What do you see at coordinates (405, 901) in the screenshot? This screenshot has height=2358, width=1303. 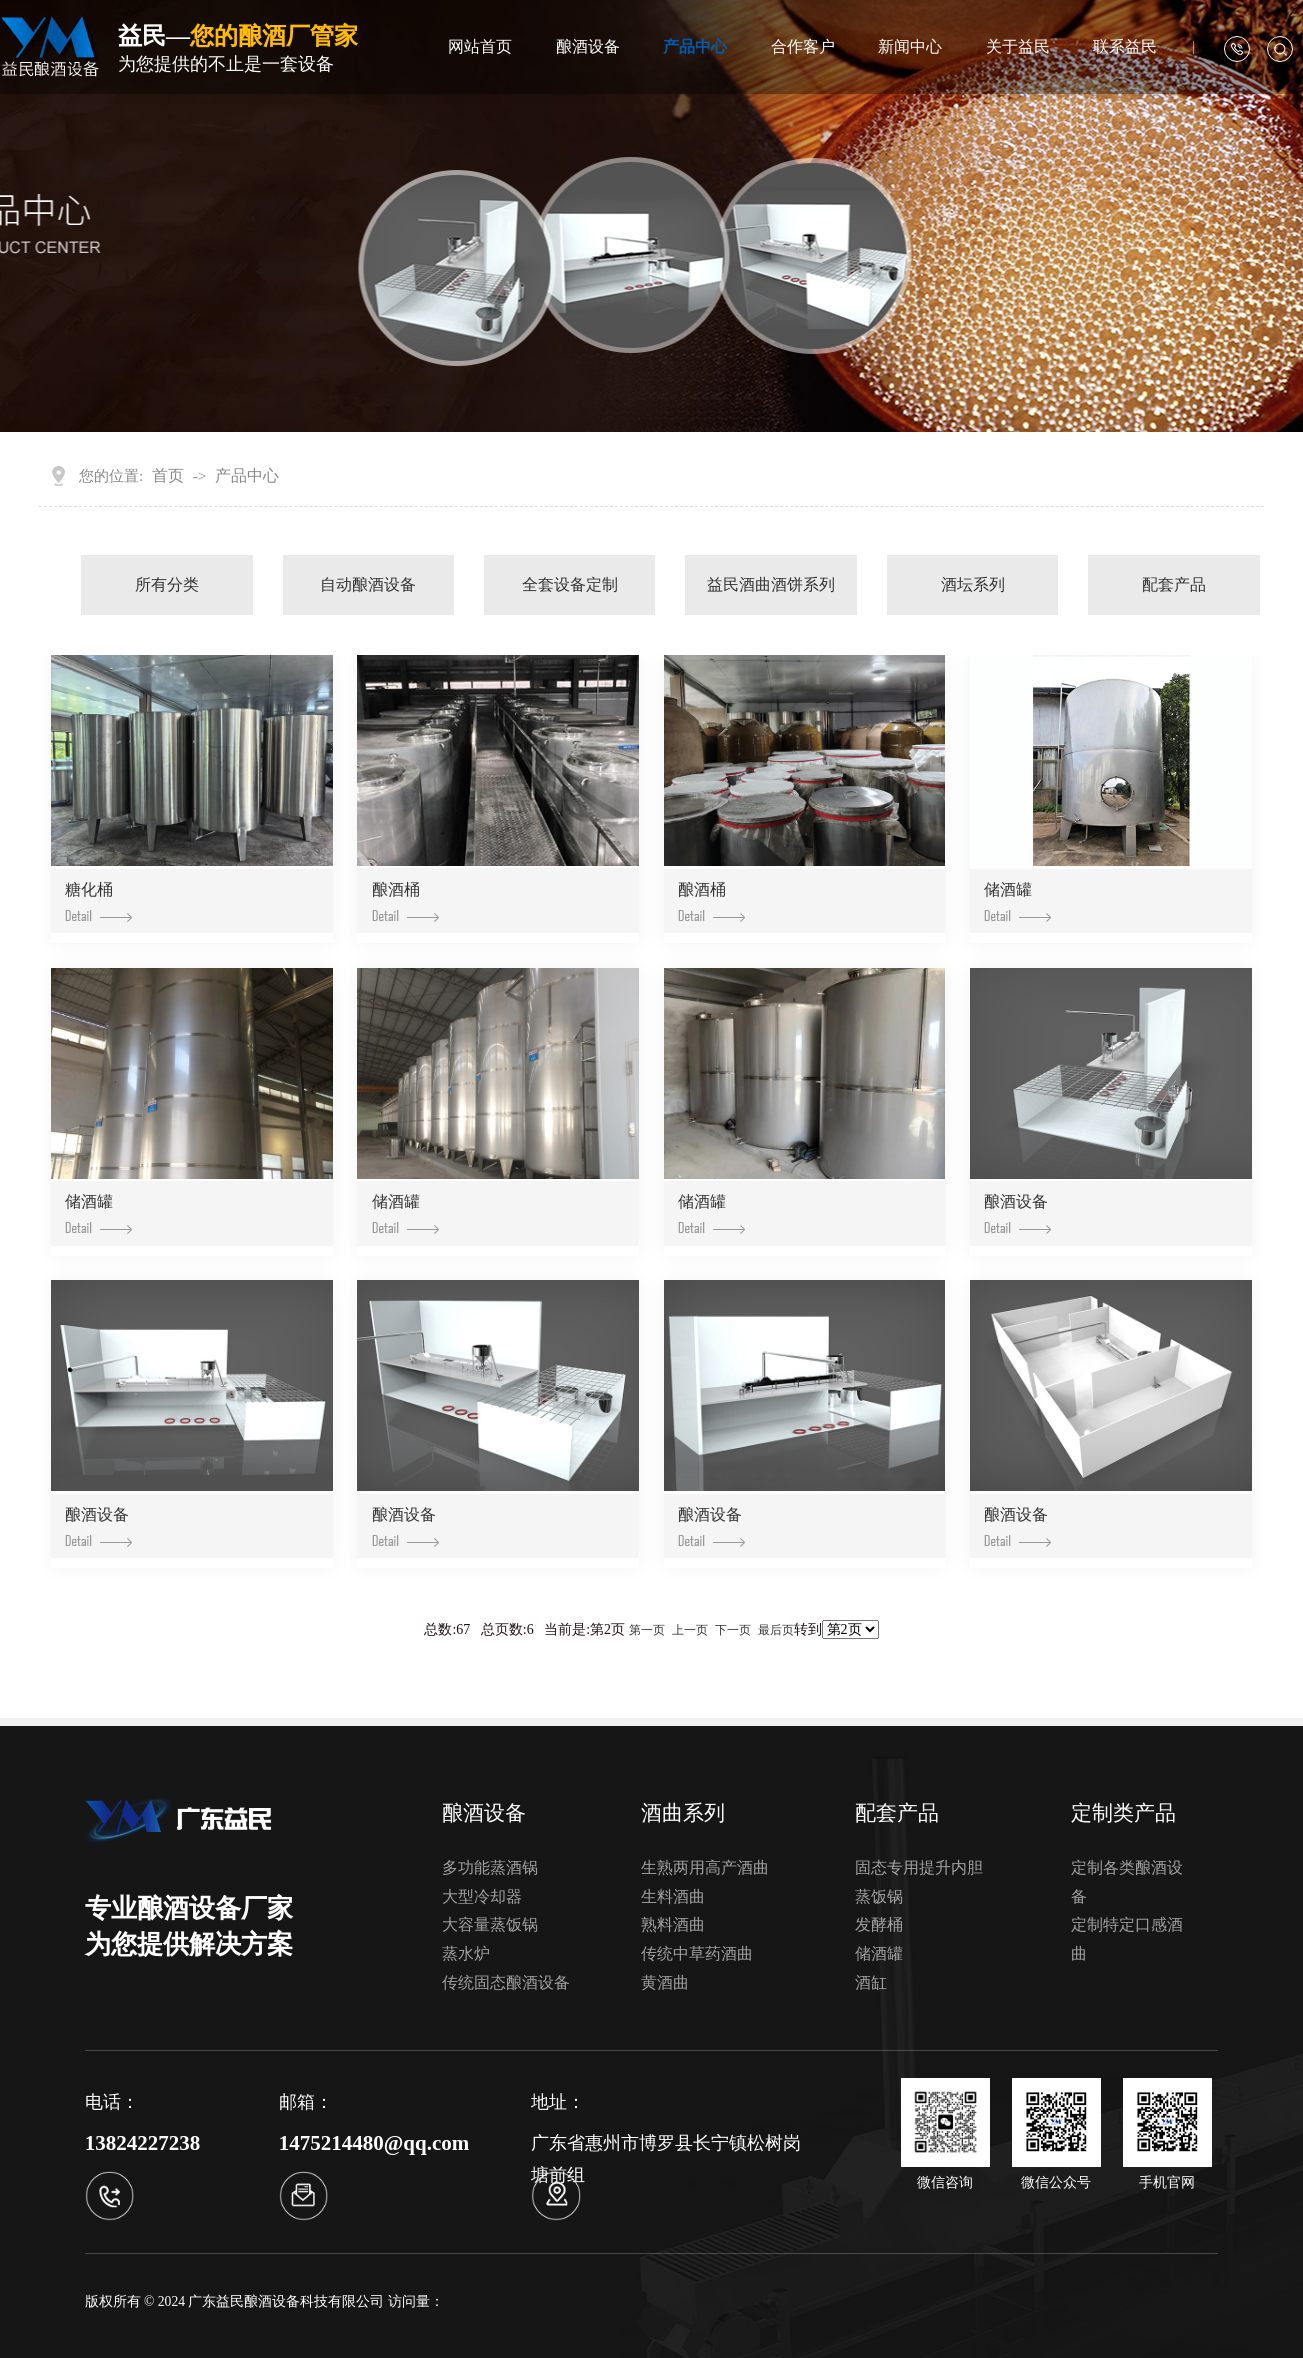 I see `酿酒桶` at bounding box center [405, 901].